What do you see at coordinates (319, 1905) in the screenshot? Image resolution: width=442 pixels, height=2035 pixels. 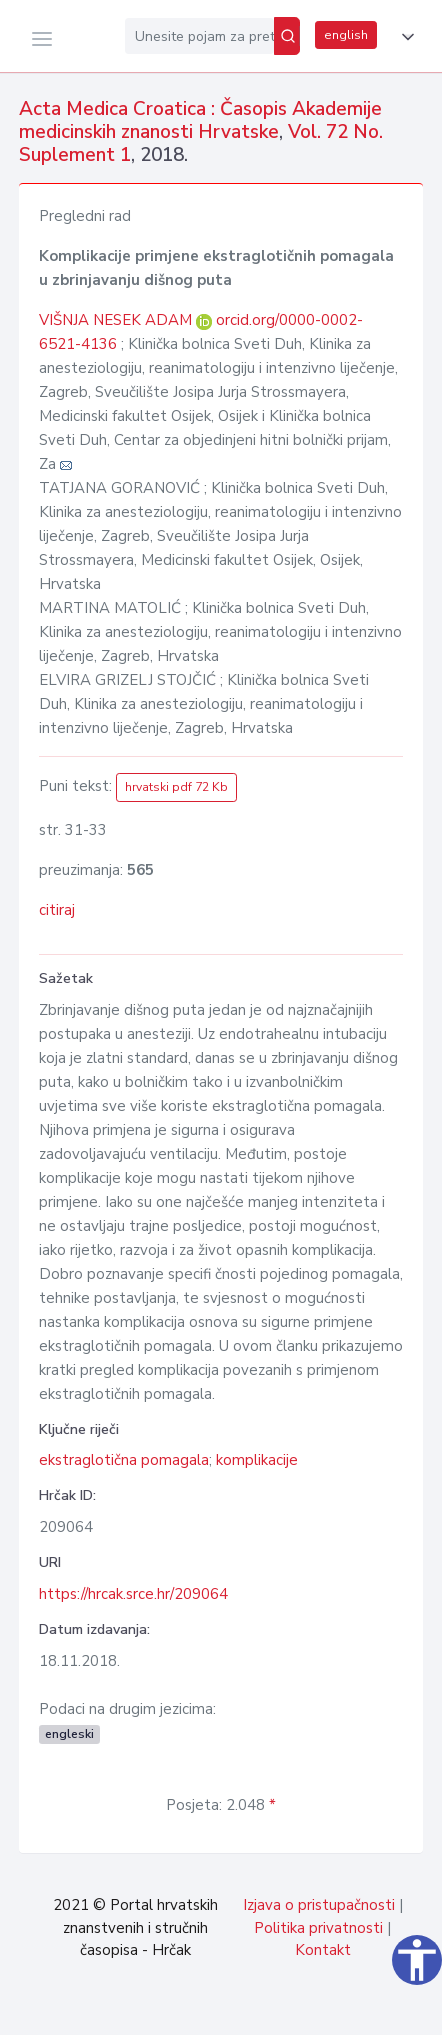 I see `Izjava o pristupačnosti` at bounding box center [319, 1905].